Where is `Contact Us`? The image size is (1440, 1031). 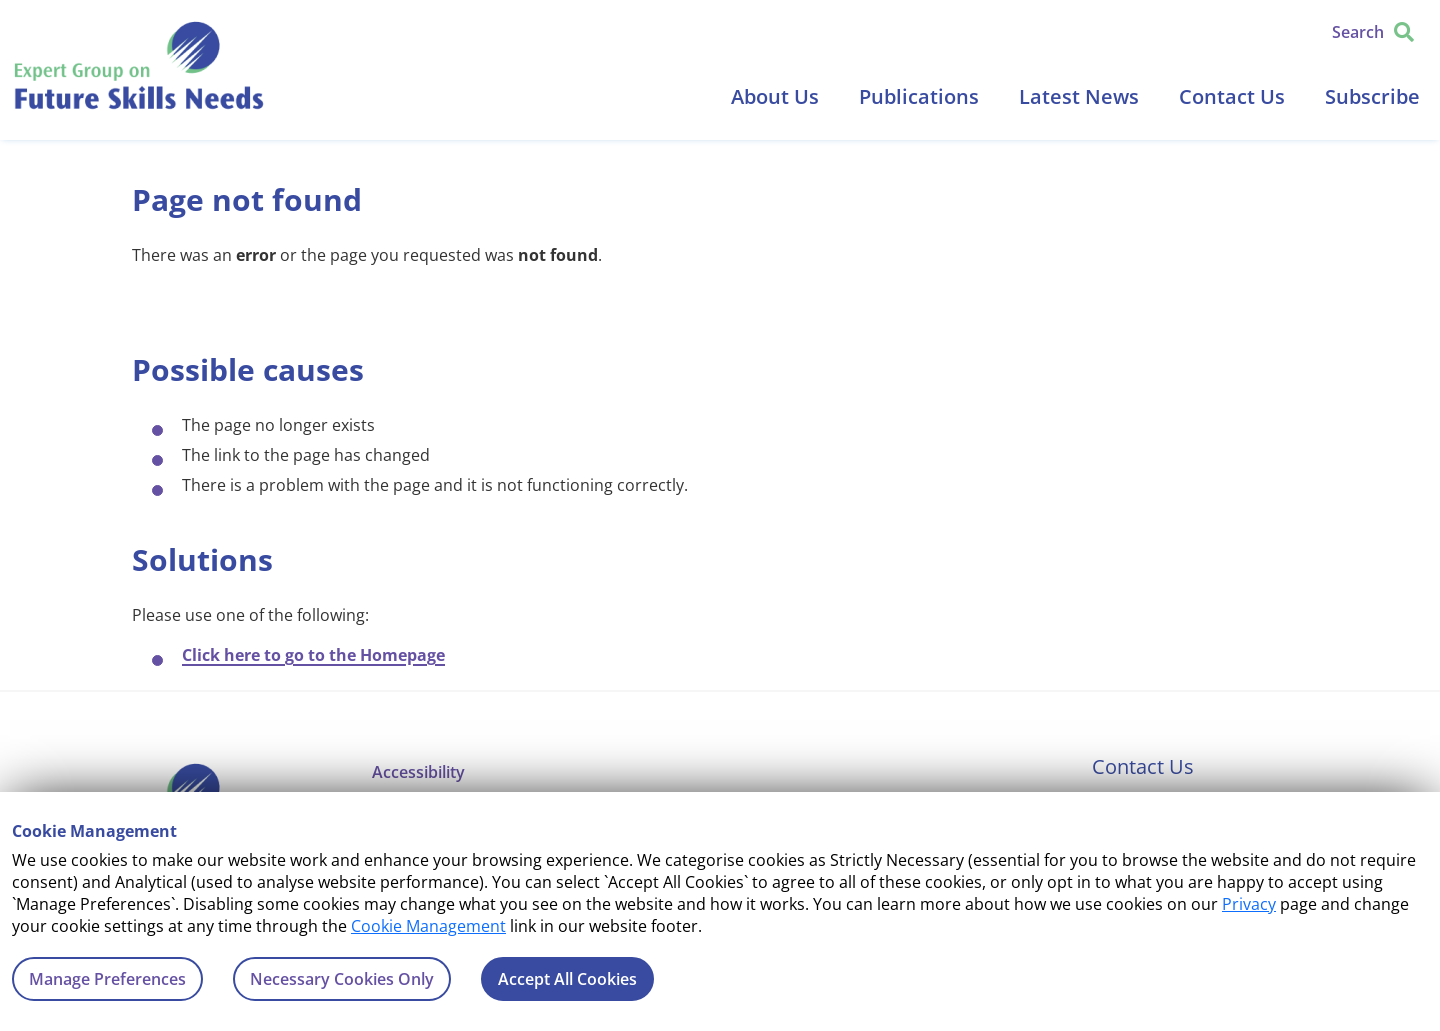
Contact Us is located at coordinates (1232, 96).